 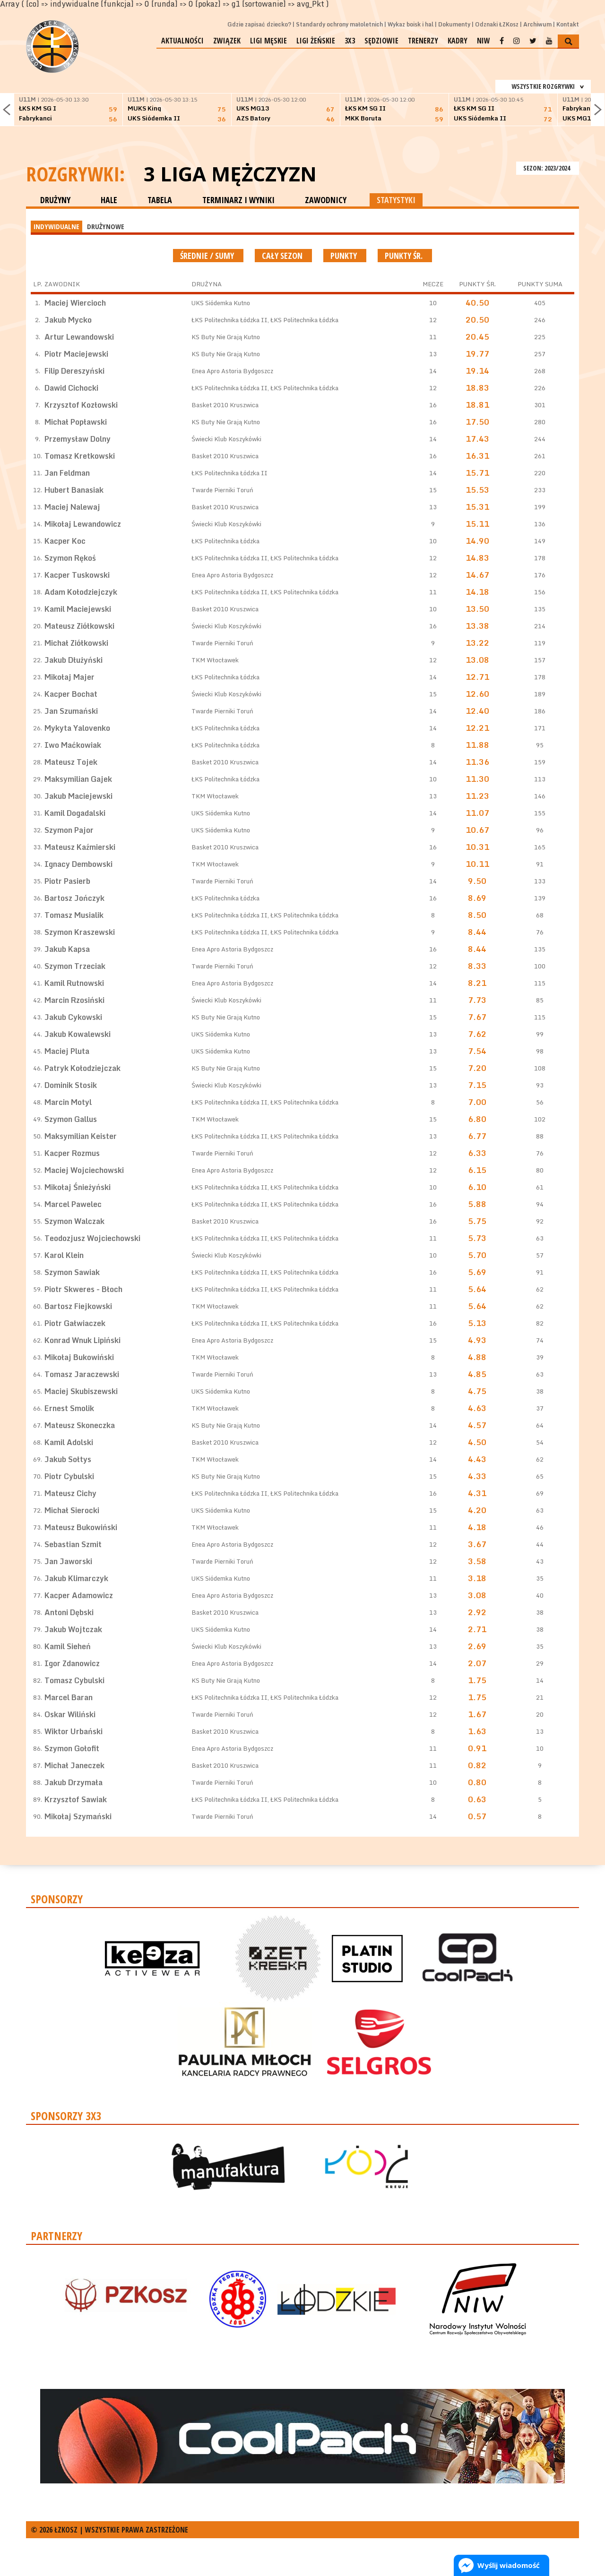 What do you see at coordinates (227, 40) in the screenshot?
I see `Związek` at bounding box center [227, 40].